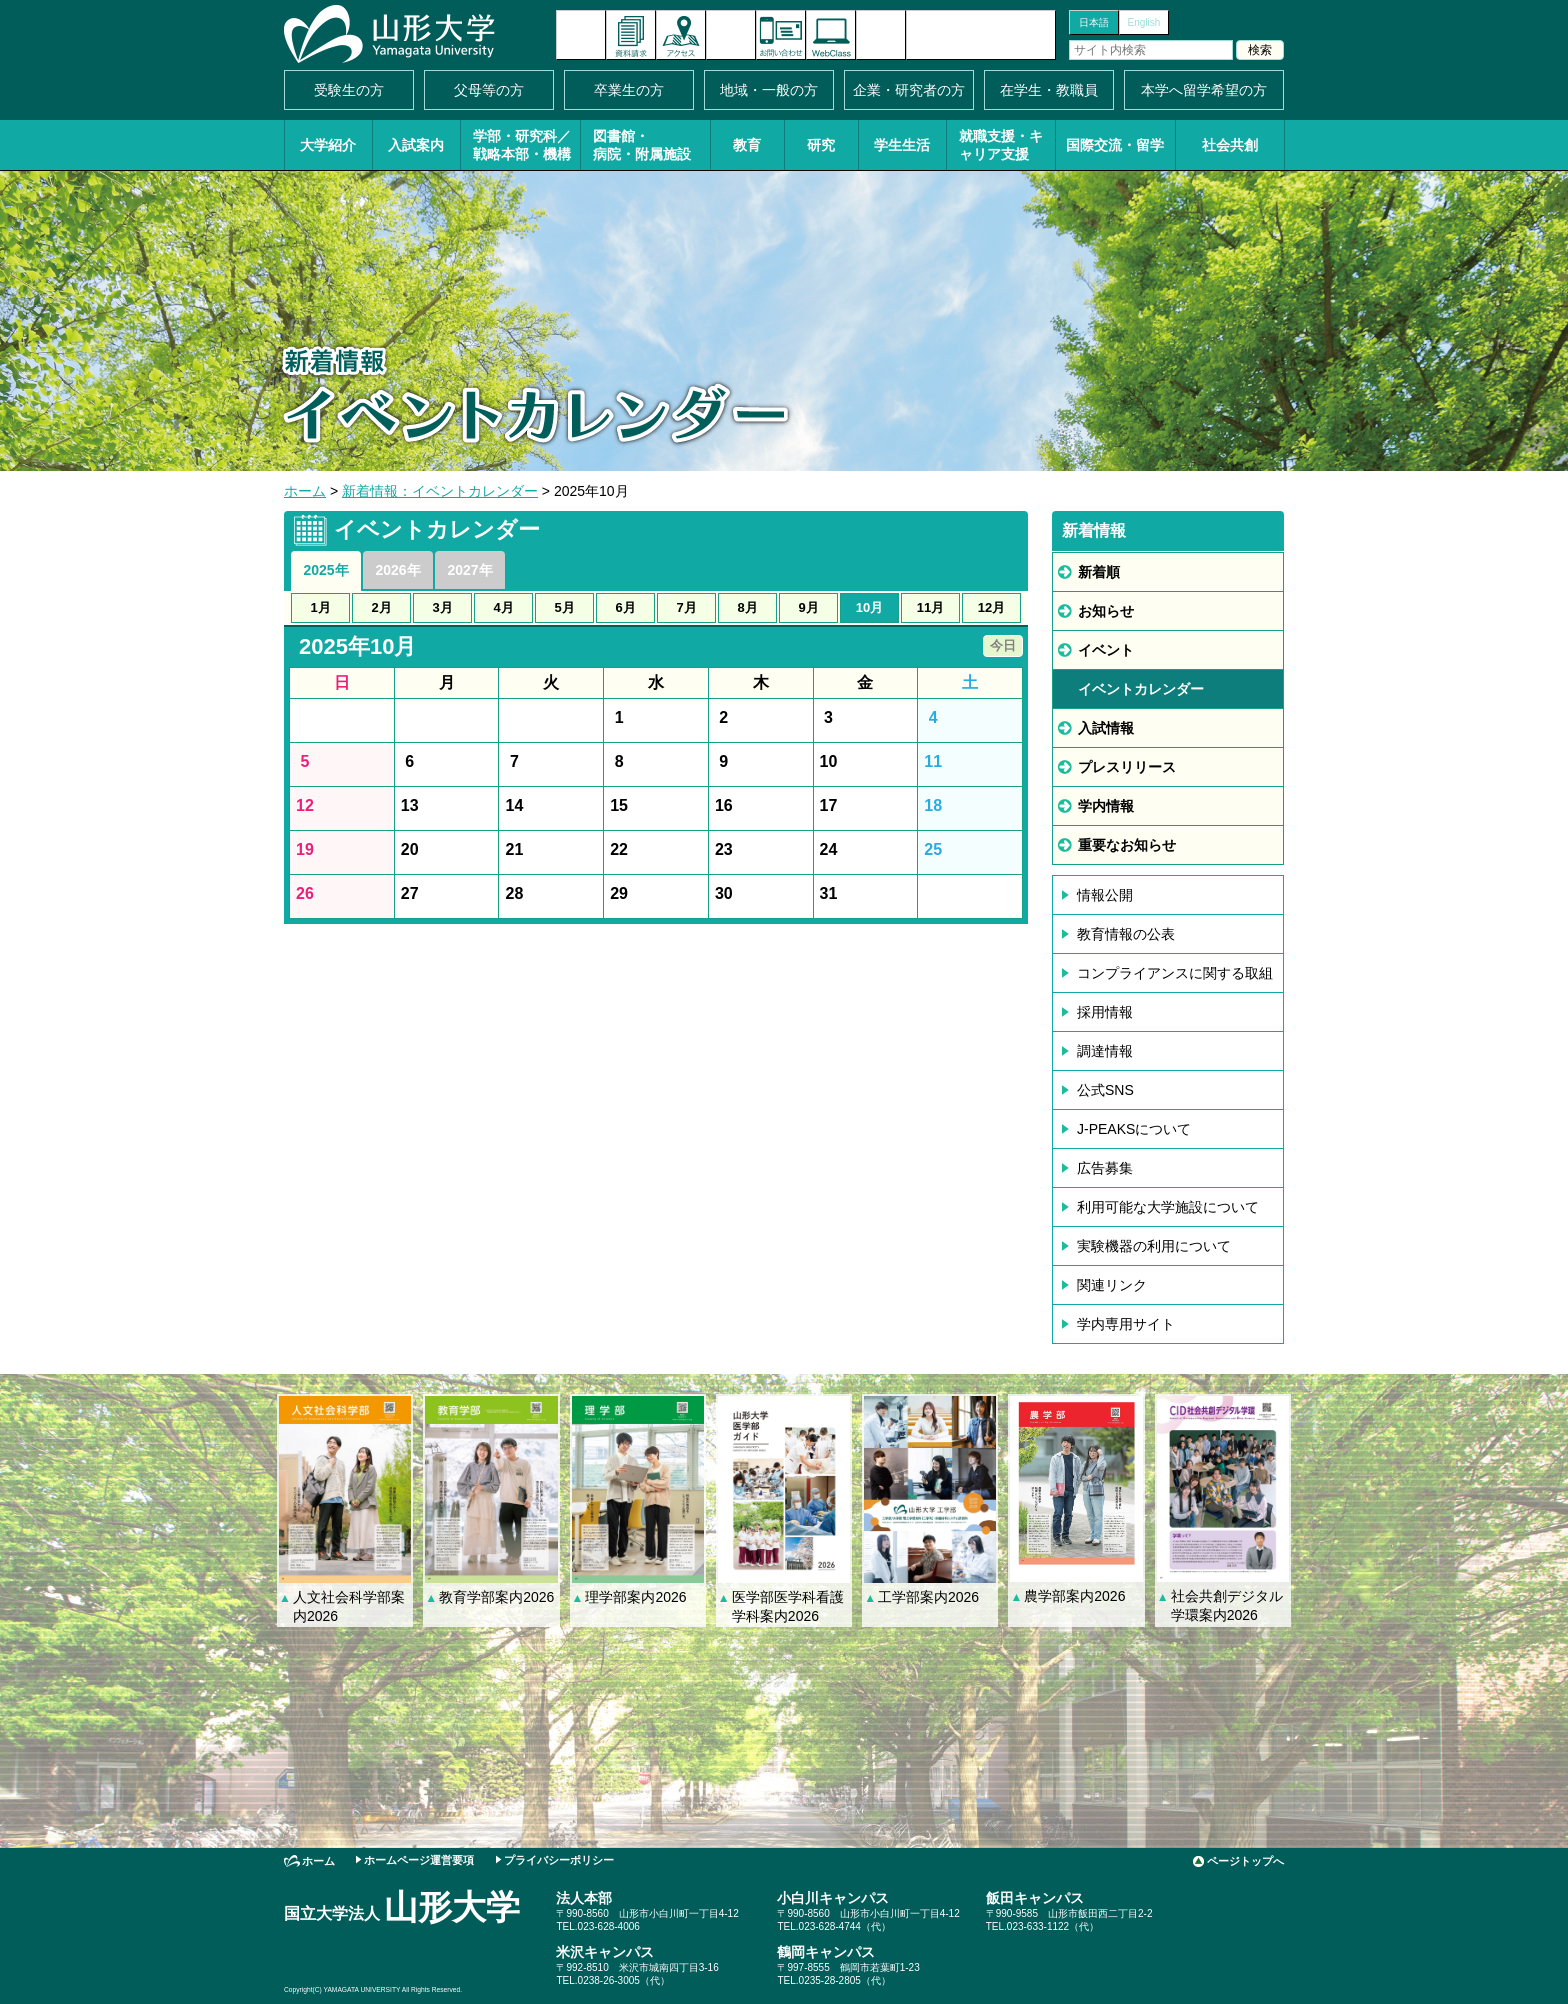  Describe the element at coordinates (686, 607) in the screenshot. I see `7月` at that location.